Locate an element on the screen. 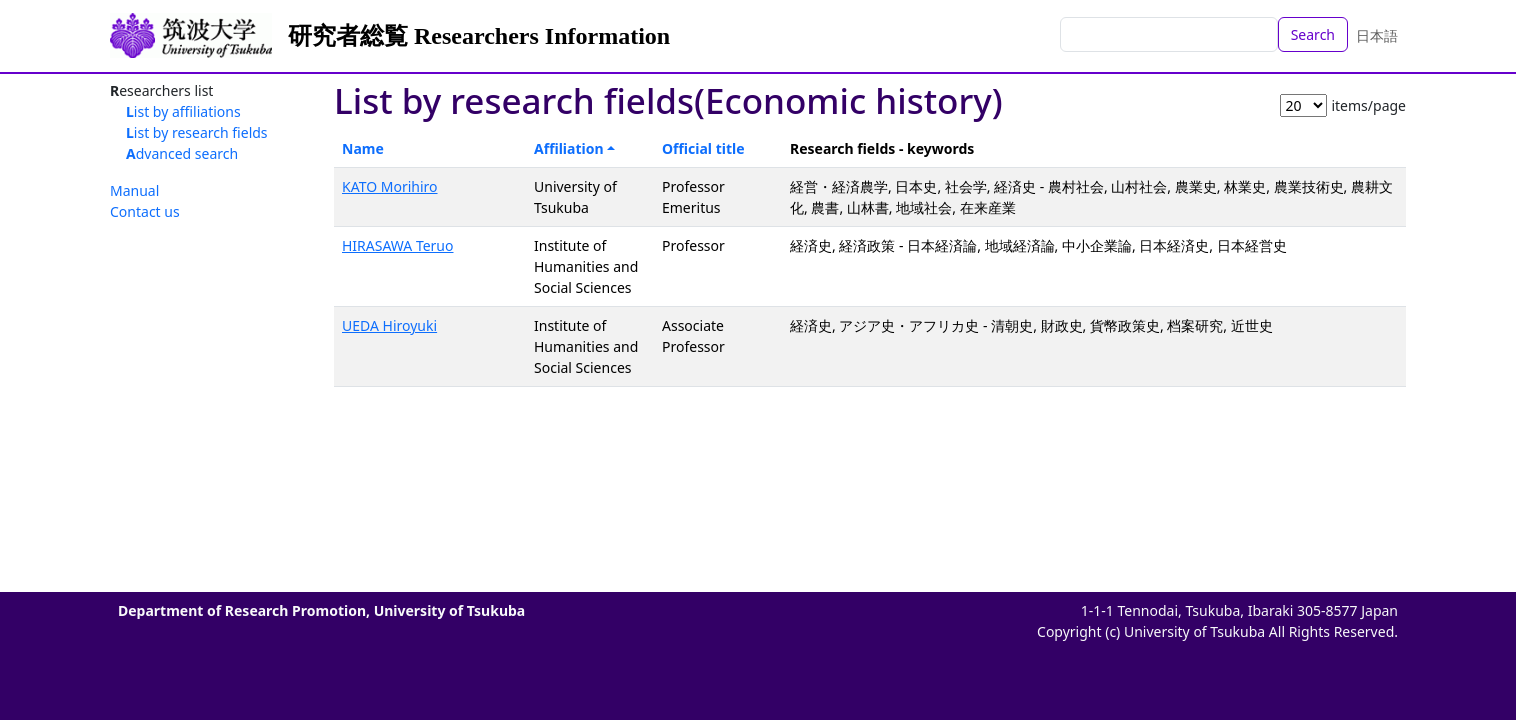 The height and width of the screenshot is (720, 1516). UEDA Hiroyuki is located at coordinates (389, 325).